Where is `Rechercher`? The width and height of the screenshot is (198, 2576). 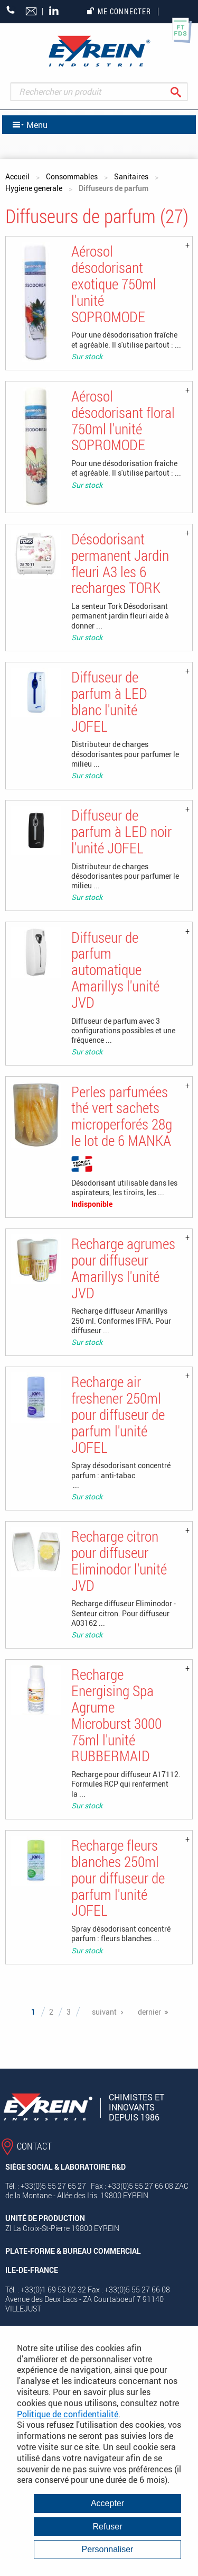
Rechercher is located at coordinates (184, 91).